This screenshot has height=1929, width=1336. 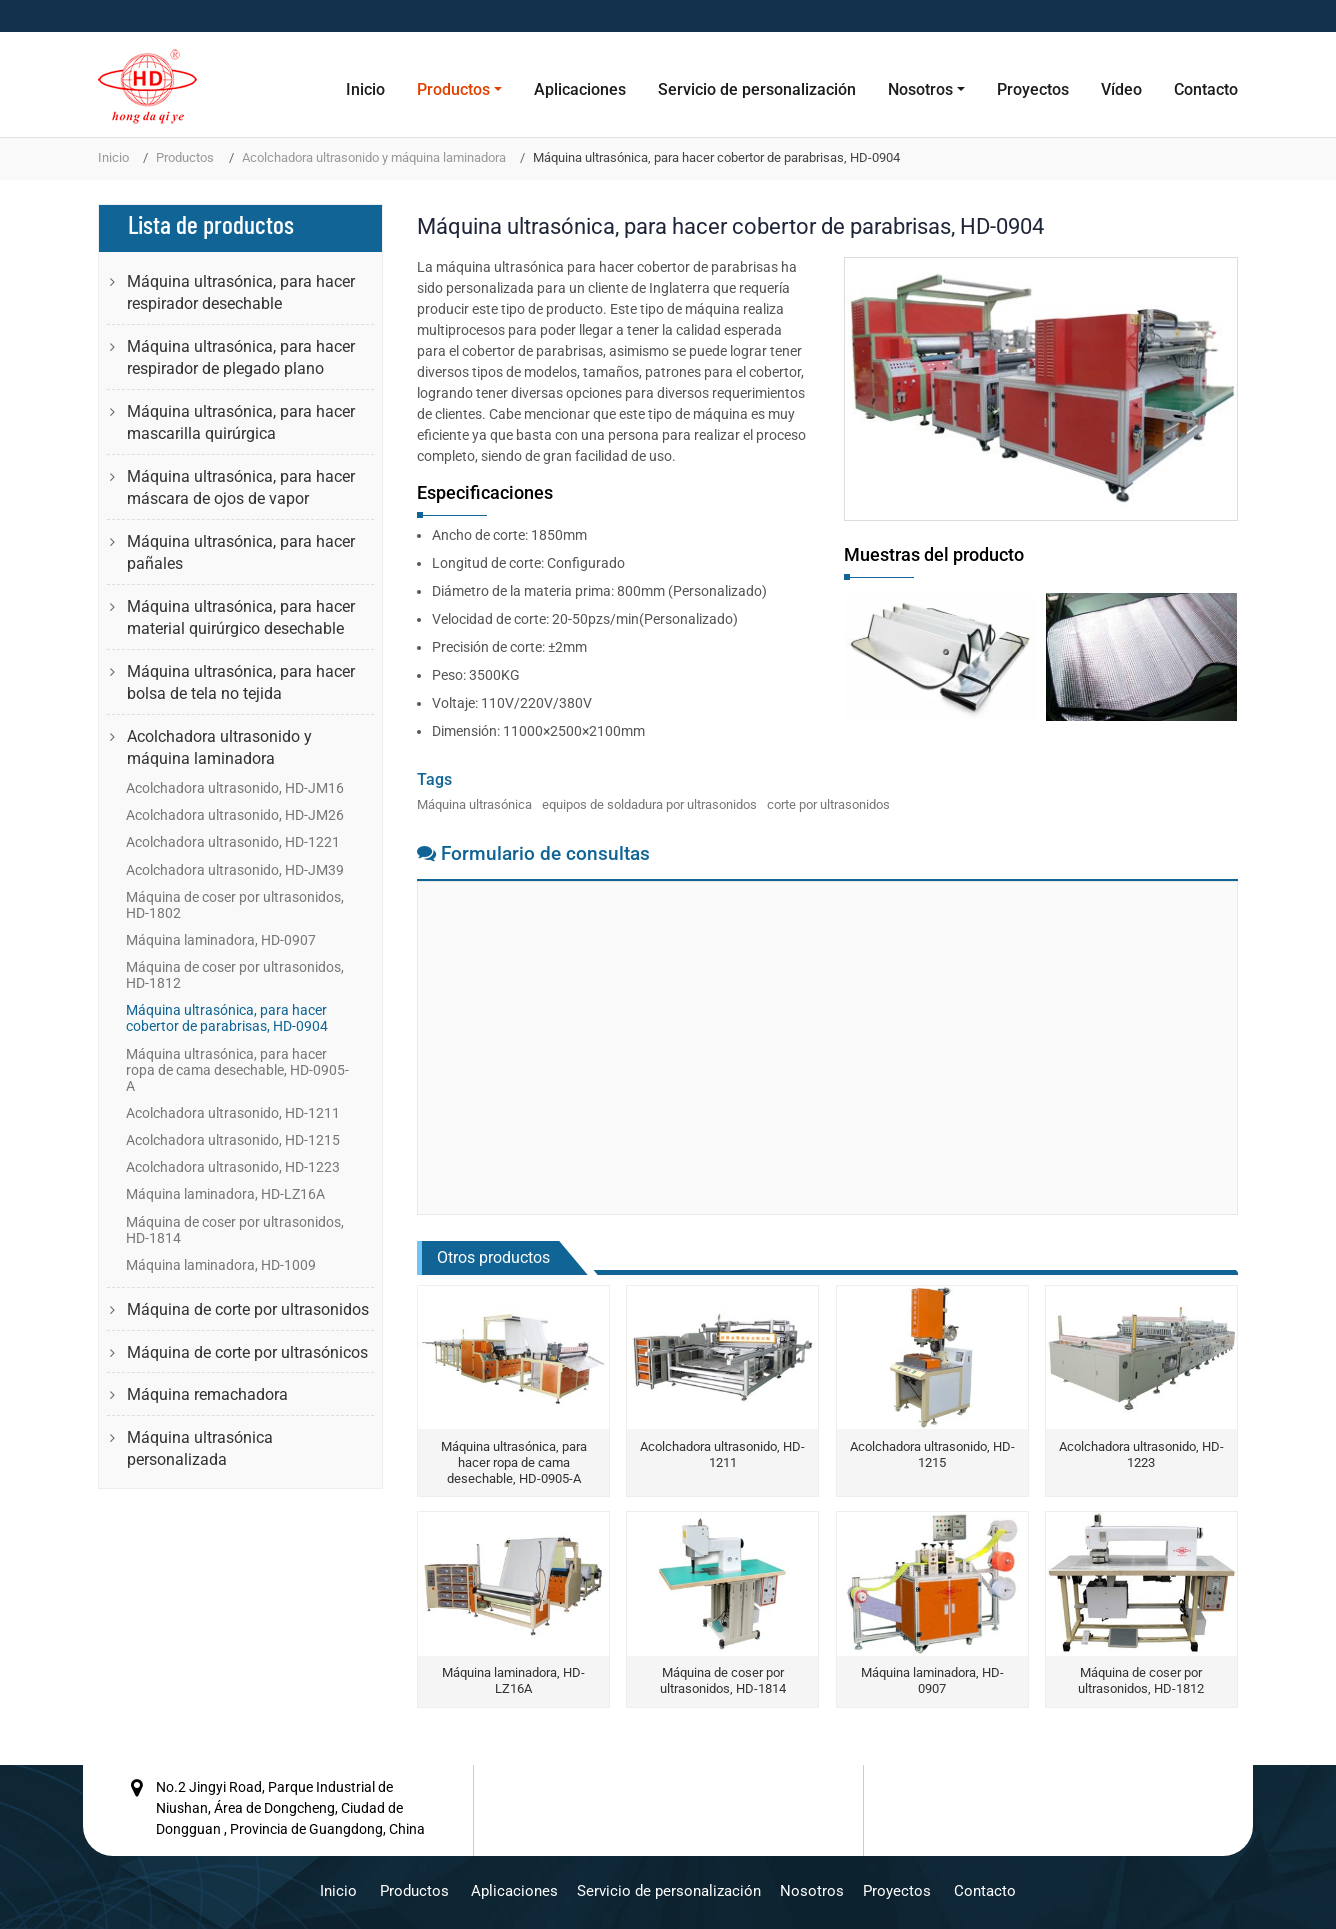 What do you see at coordinates (241, 617) in the screenshot?
I see `Máquina ultrasónica, para hacer material quirúrgico desechable` at bounding box center [241, 617].